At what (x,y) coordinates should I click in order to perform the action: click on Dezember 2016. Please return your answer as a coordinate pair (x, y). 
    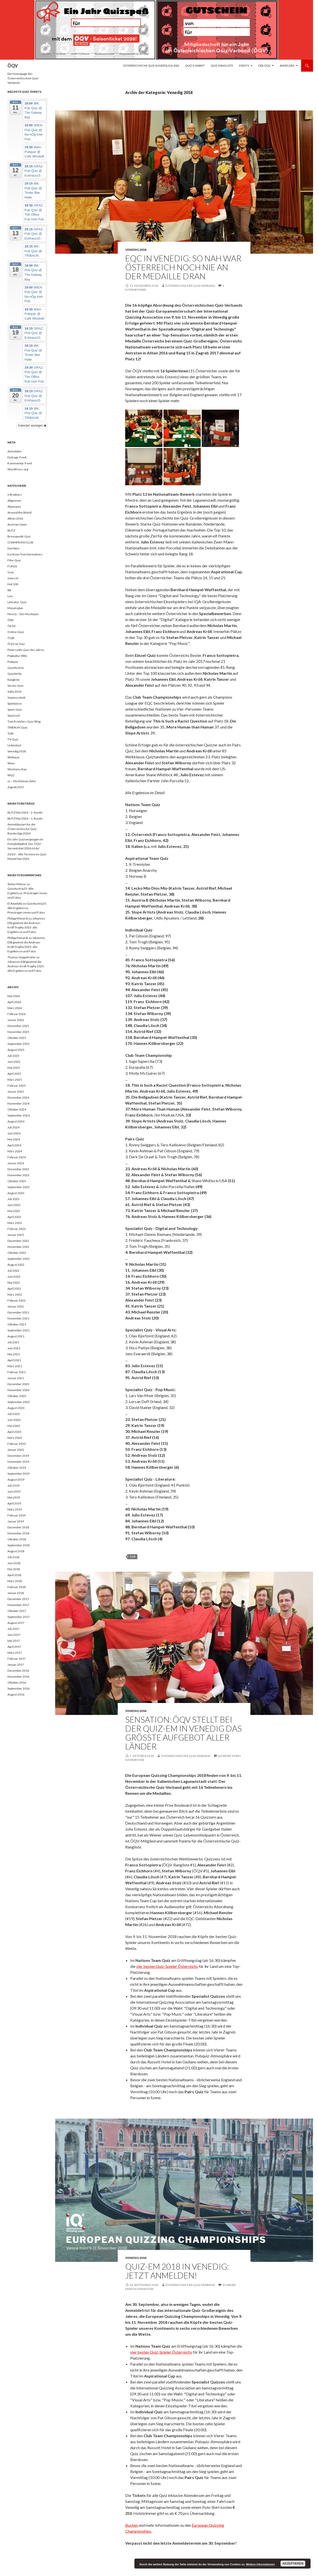
    Looking at the image, I should click on (18, 1670).